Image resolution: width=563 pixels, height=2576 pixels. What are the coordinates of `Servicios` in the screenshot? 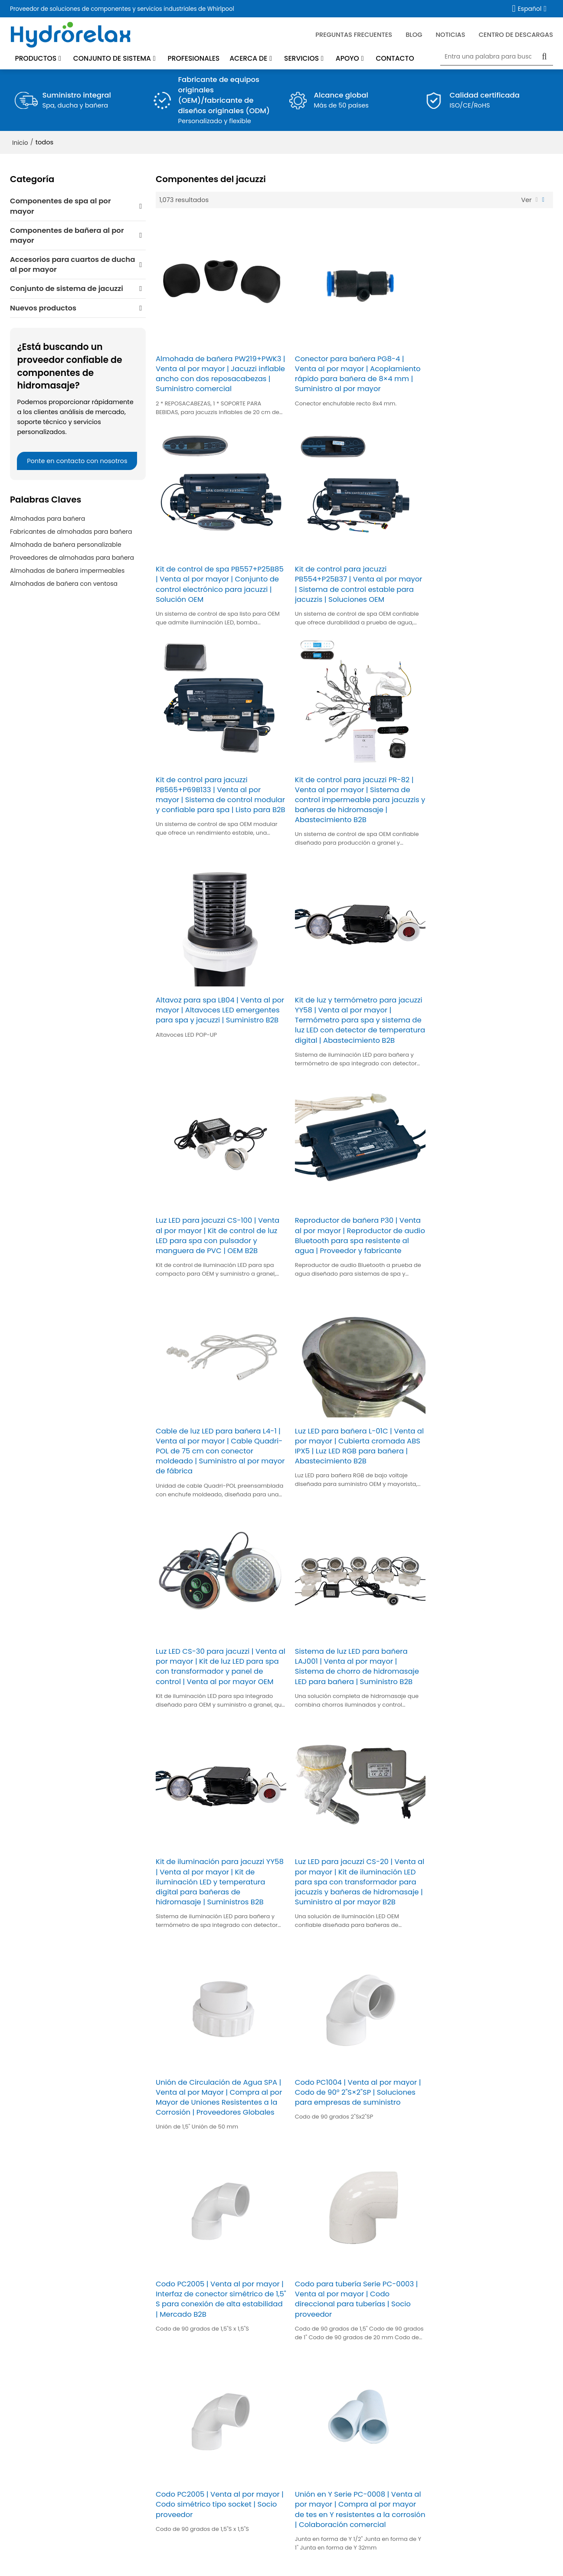 It's located at (301, 58).